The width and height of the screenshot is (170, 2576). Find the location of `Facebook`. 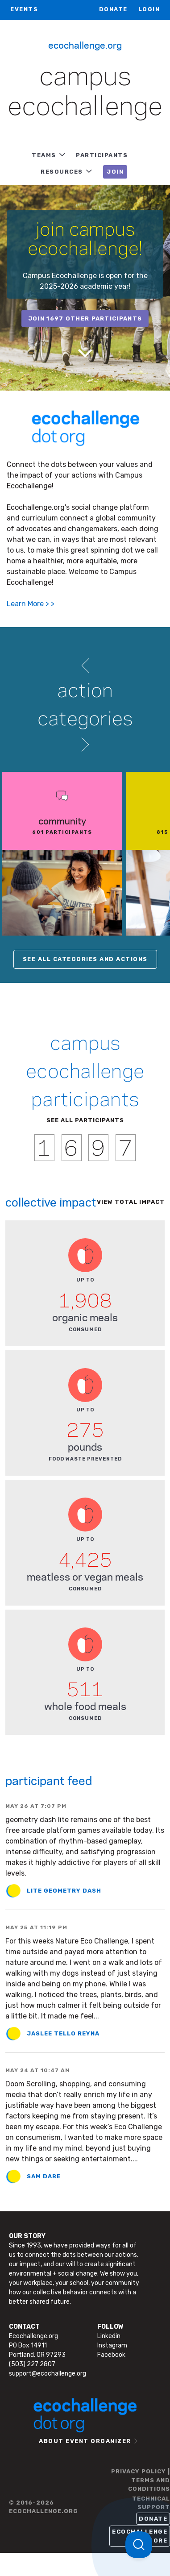

Facebook is located at coordinates (111, 2355).